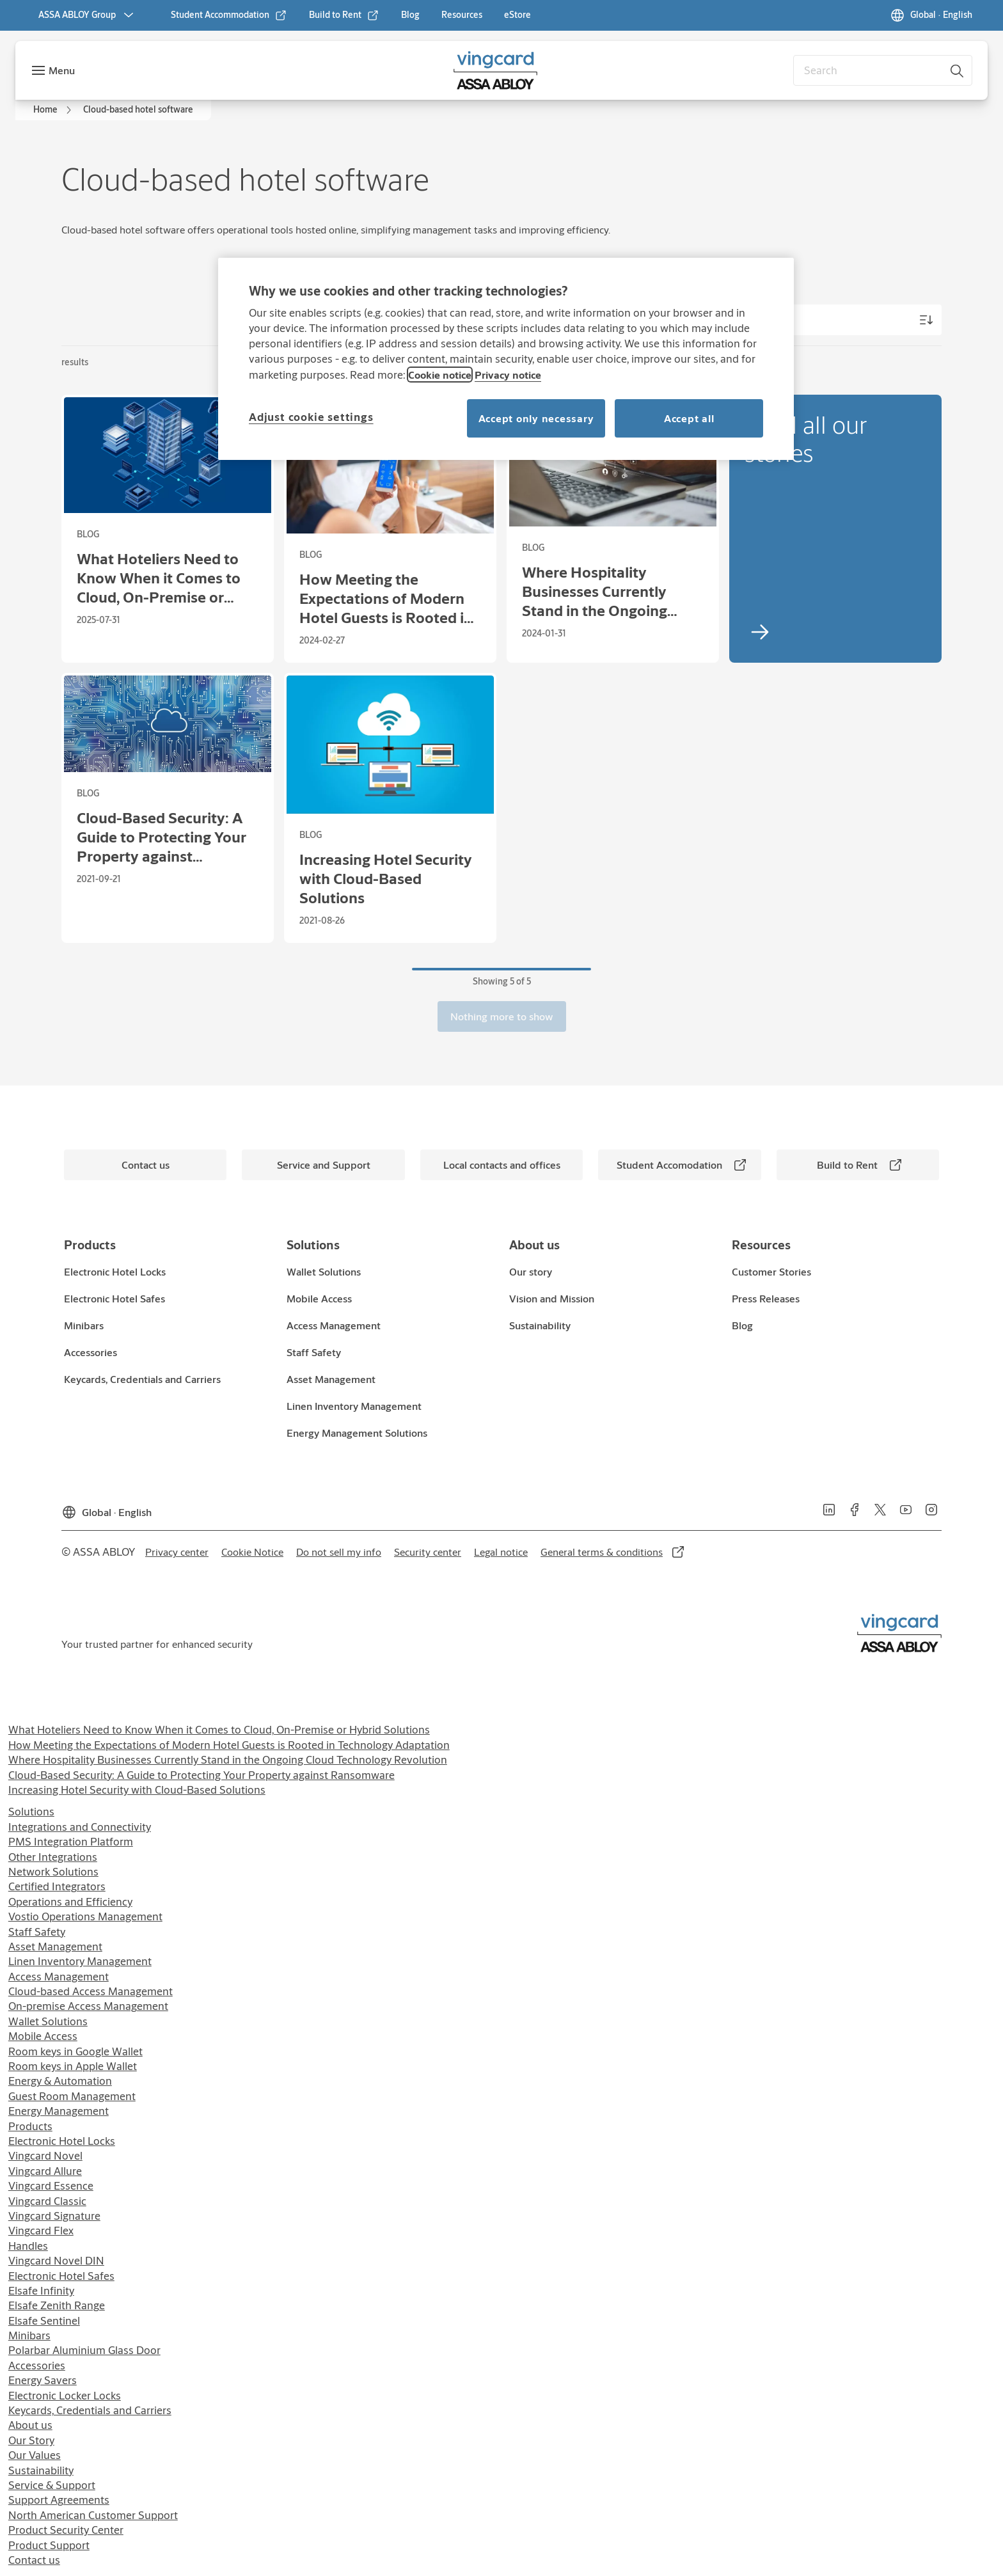 Image resolution: width=1003 pixels, height=2576 pixels. Describe the element at coordinates (75, 2051) in the screenshot. I see `Room keys in Google Wallet` at that location.